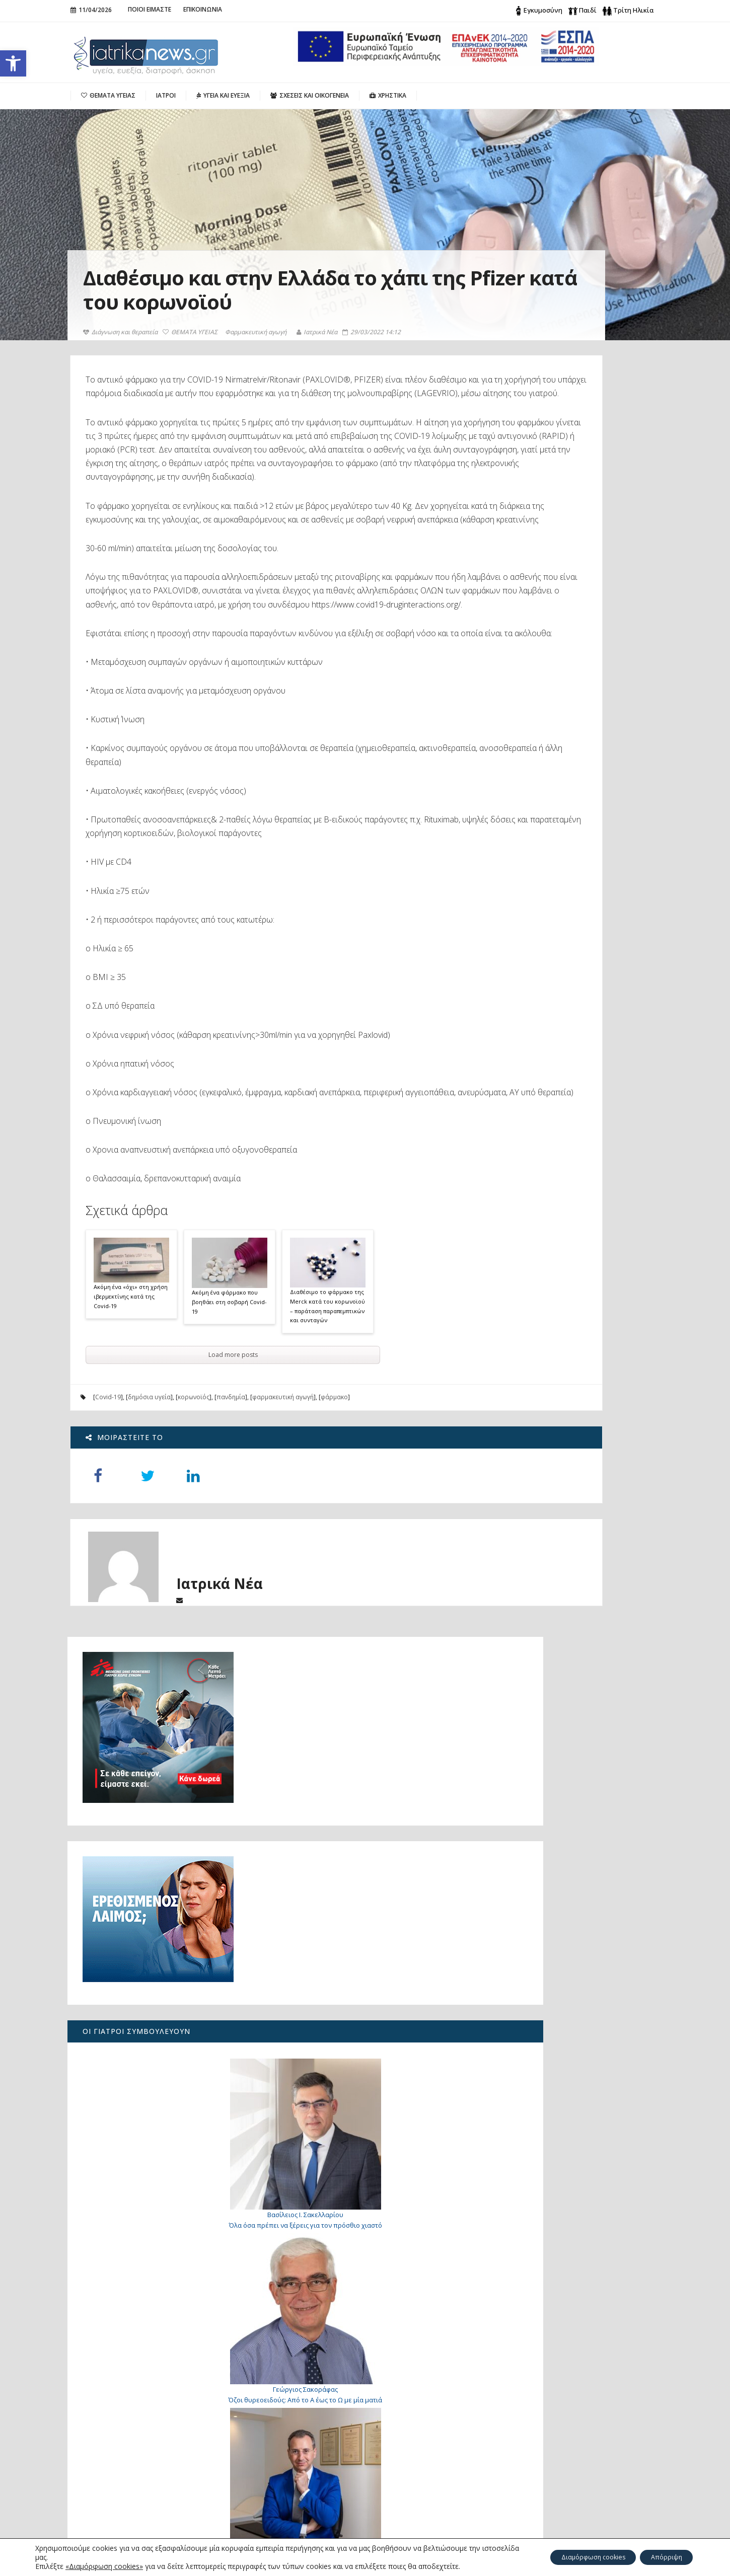 The width and height of the screenshot is (730, 2576). What do you see at coordinates (569, 1321) in the screenshot?
I see `Λίπωμα: Πότε μπορεί να είναι επικίνδυνο;` at bounding box center [569, 1321].